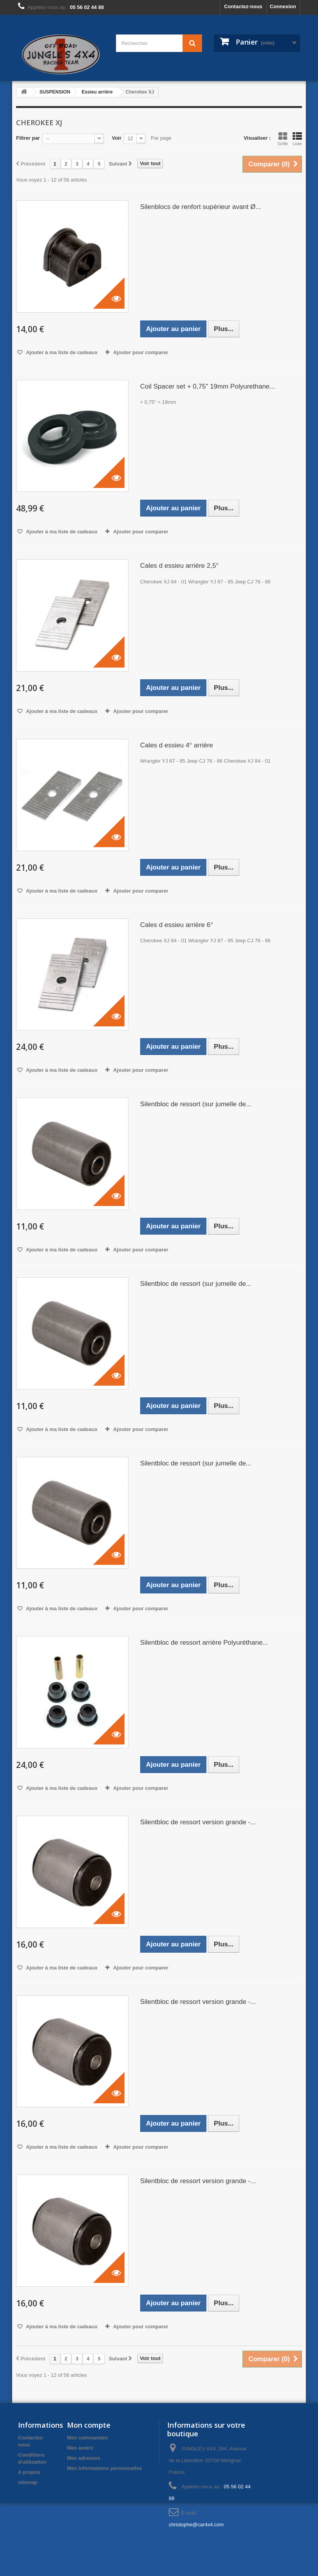 Image resolution: width=318 pixels, height=2576 pixels. What do you see at coordinates (29, 2472) in the screenshot?
I see `A propos` at bounding box center [29, 2472].